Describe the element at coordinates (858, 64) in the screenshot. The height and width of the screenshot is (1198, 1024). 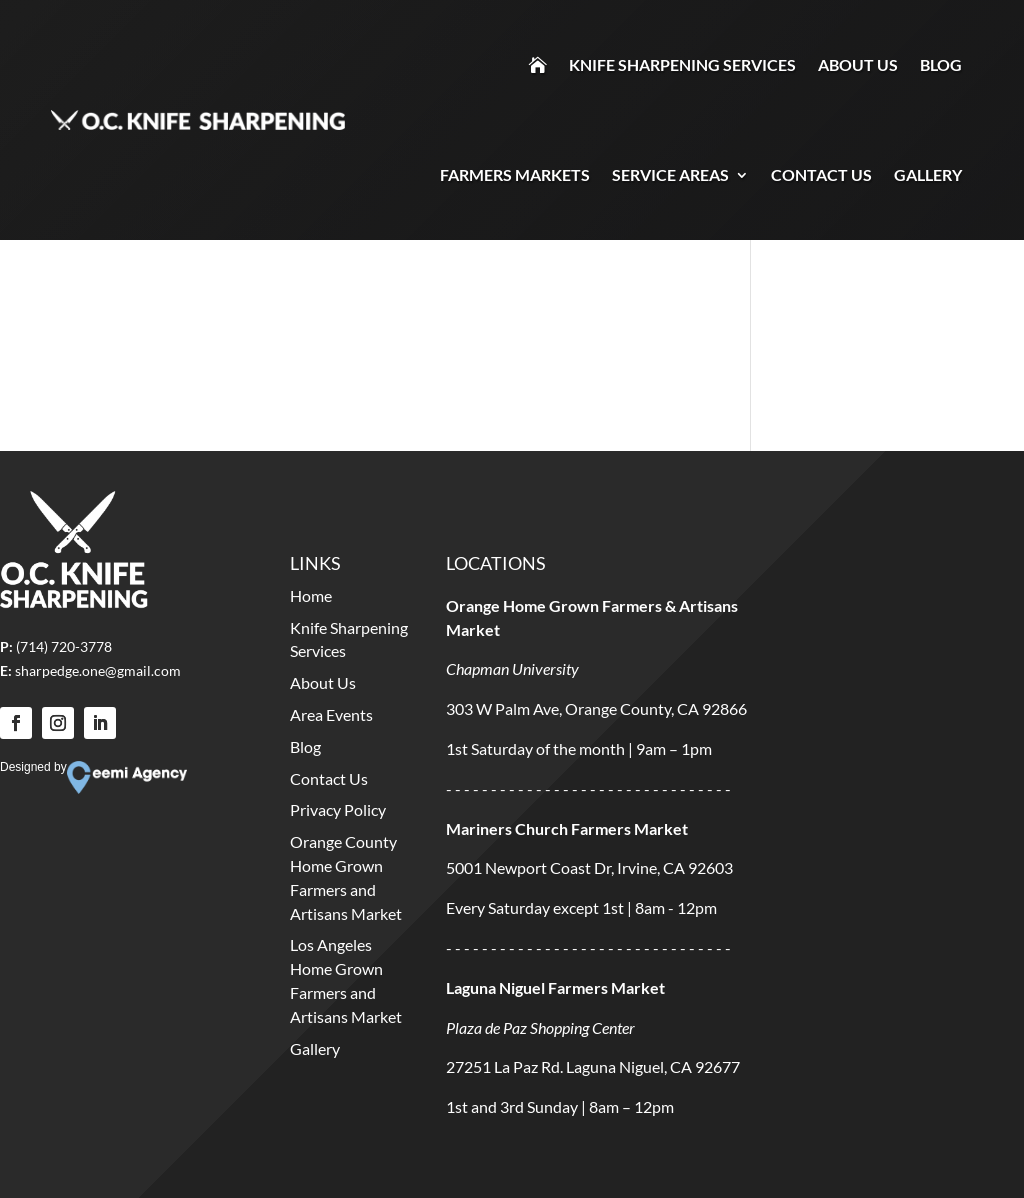
I see `About Us` at that location.